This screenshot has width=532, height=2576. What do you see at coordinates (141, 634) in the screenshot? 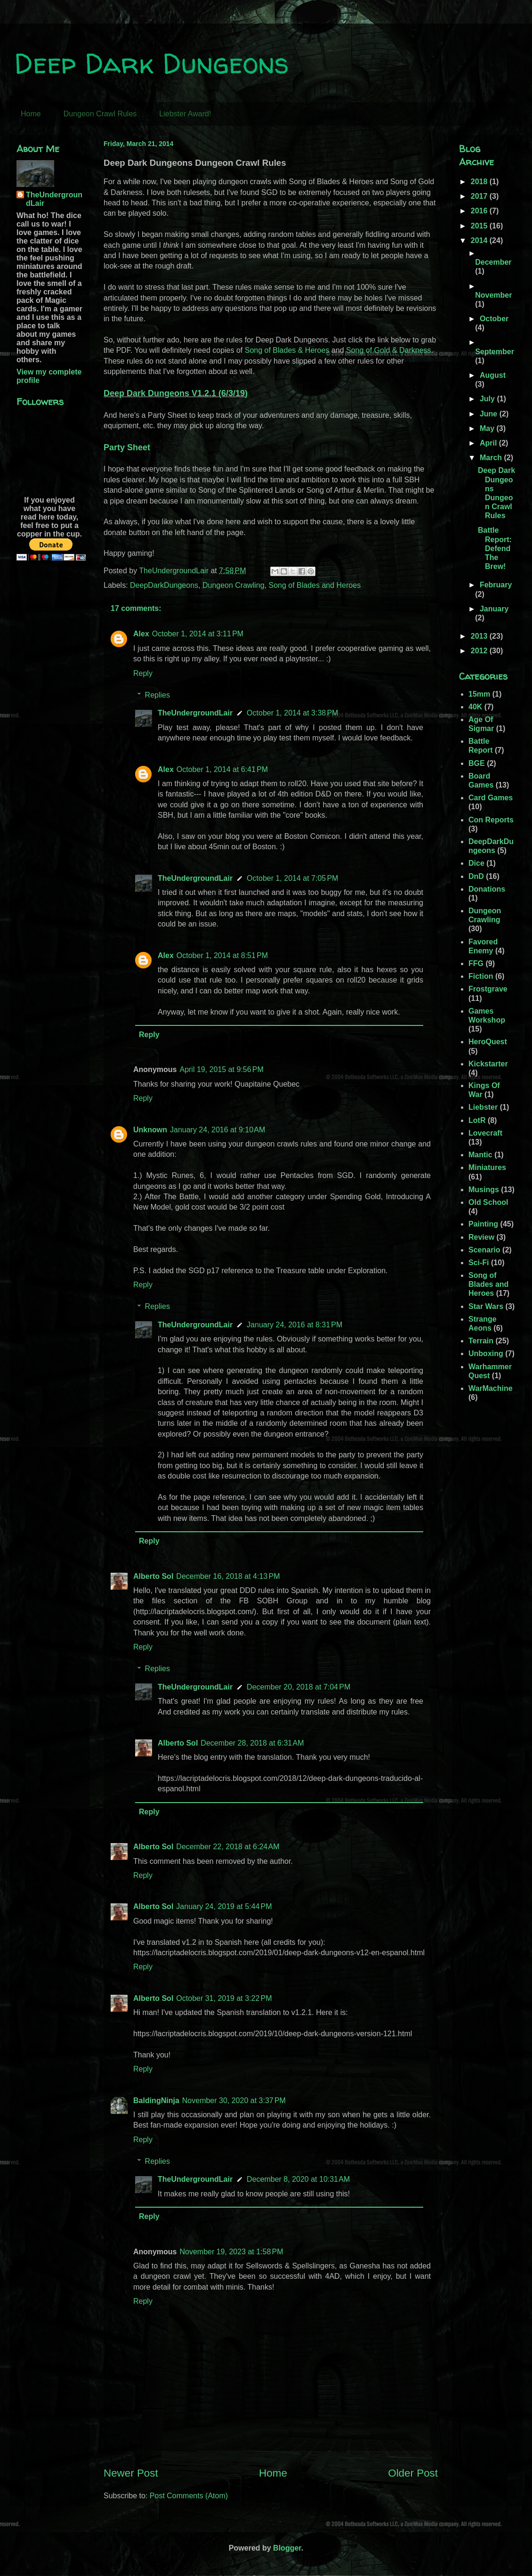
I see `Alex` at bounding box center [141, 634].